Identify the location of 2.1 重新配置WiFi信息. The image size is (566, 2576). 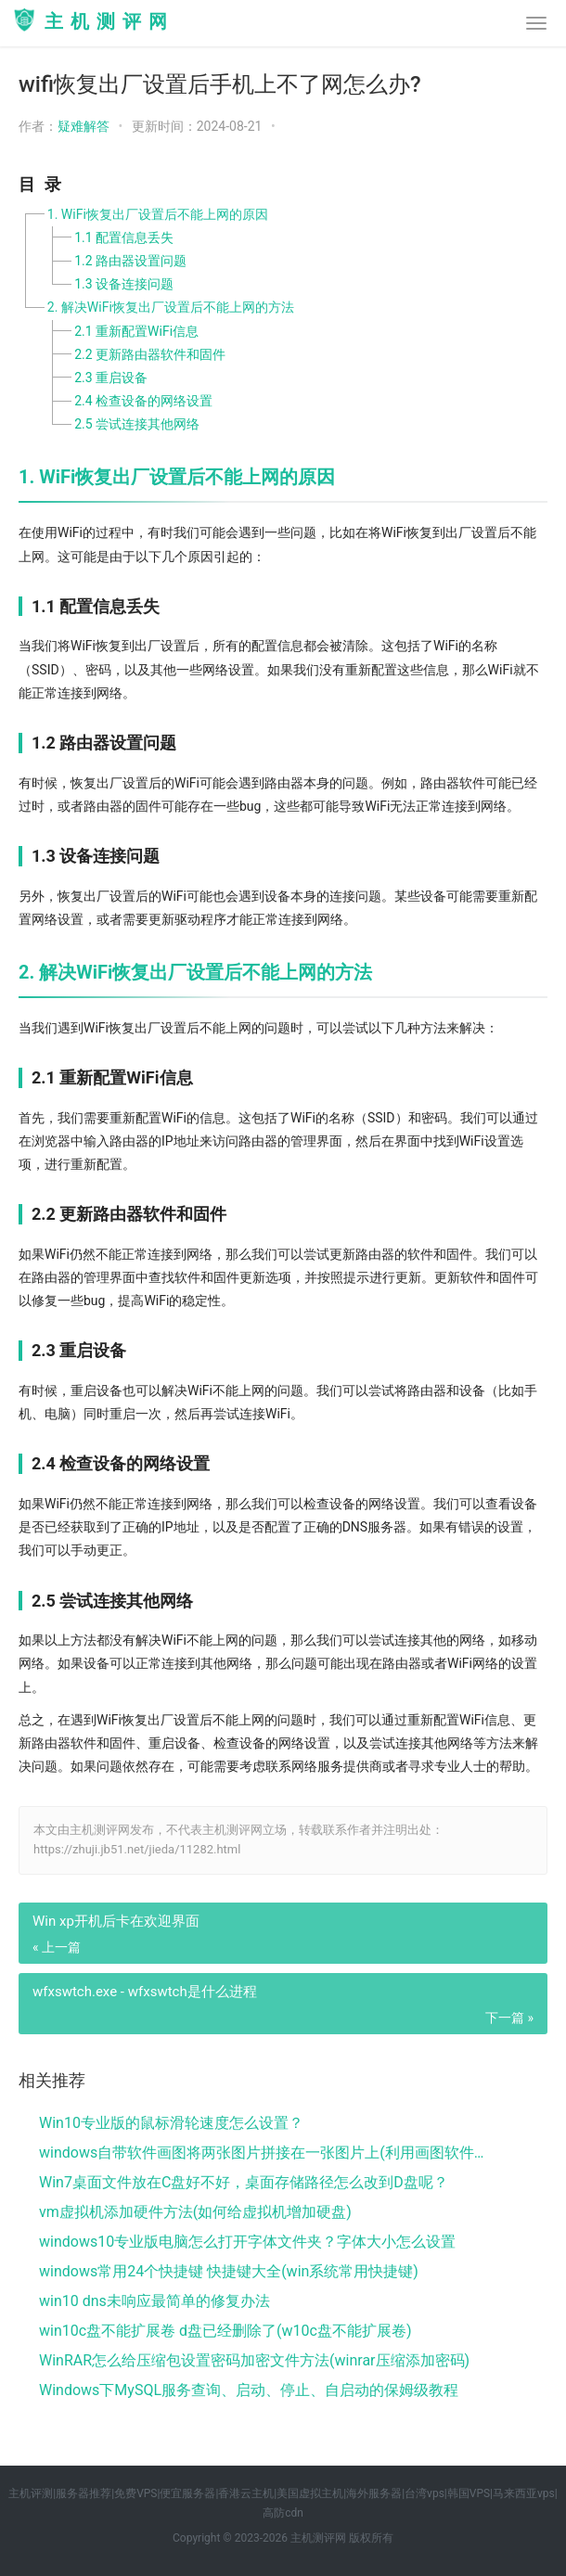
(136, 331).